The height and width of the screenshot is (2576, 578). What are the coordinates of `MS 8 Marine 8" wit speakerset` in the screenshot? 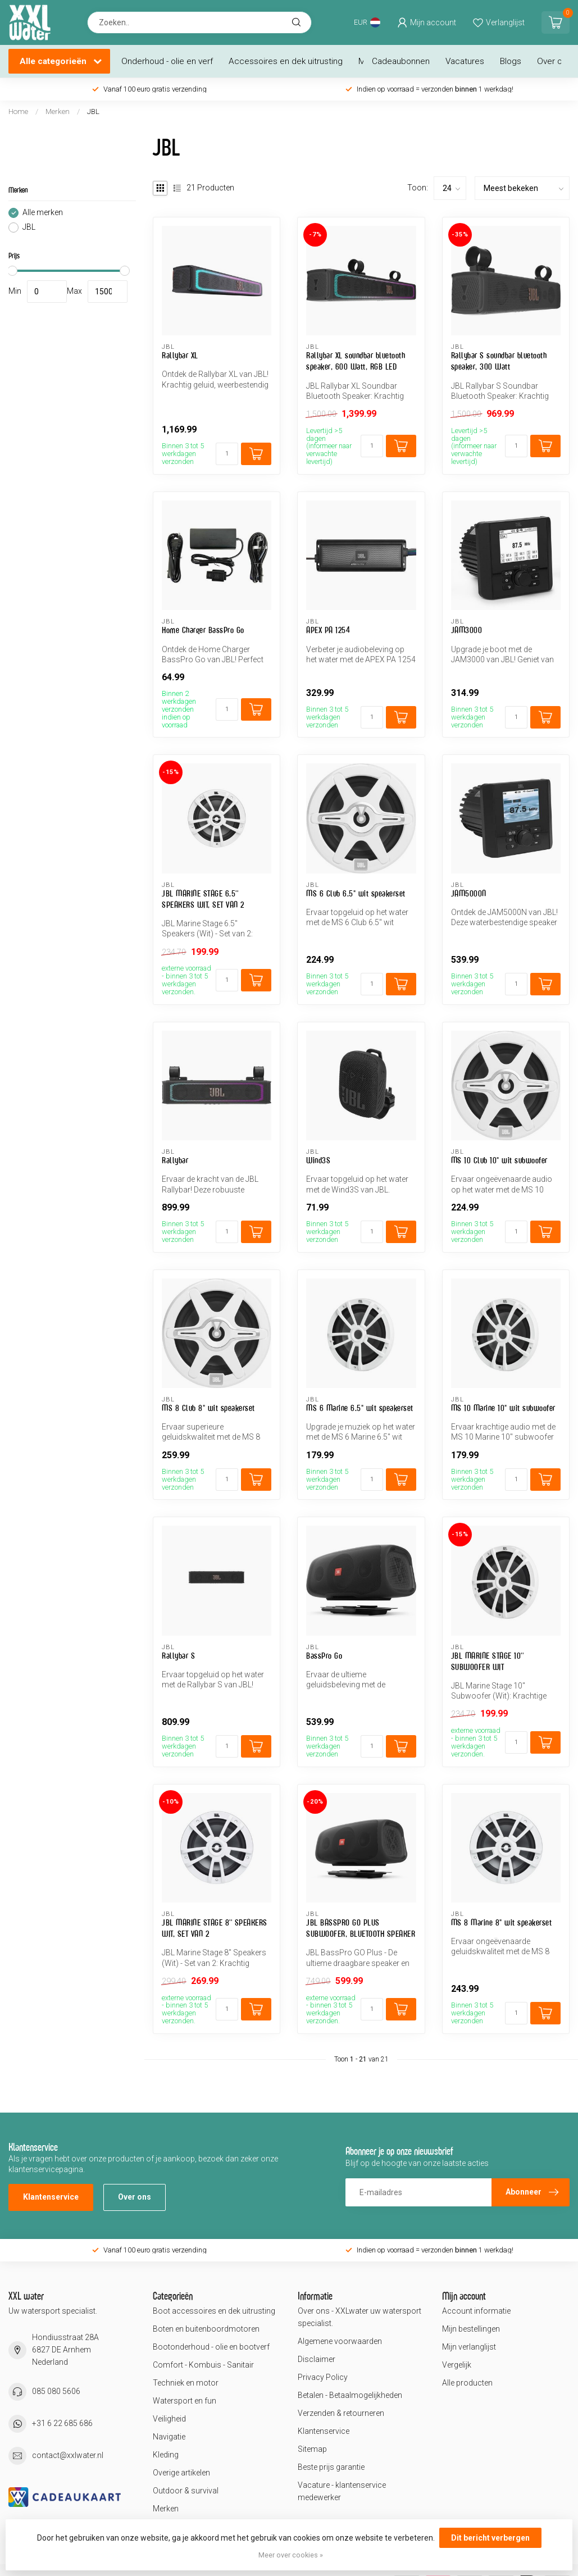 It's located at (501, 1922).